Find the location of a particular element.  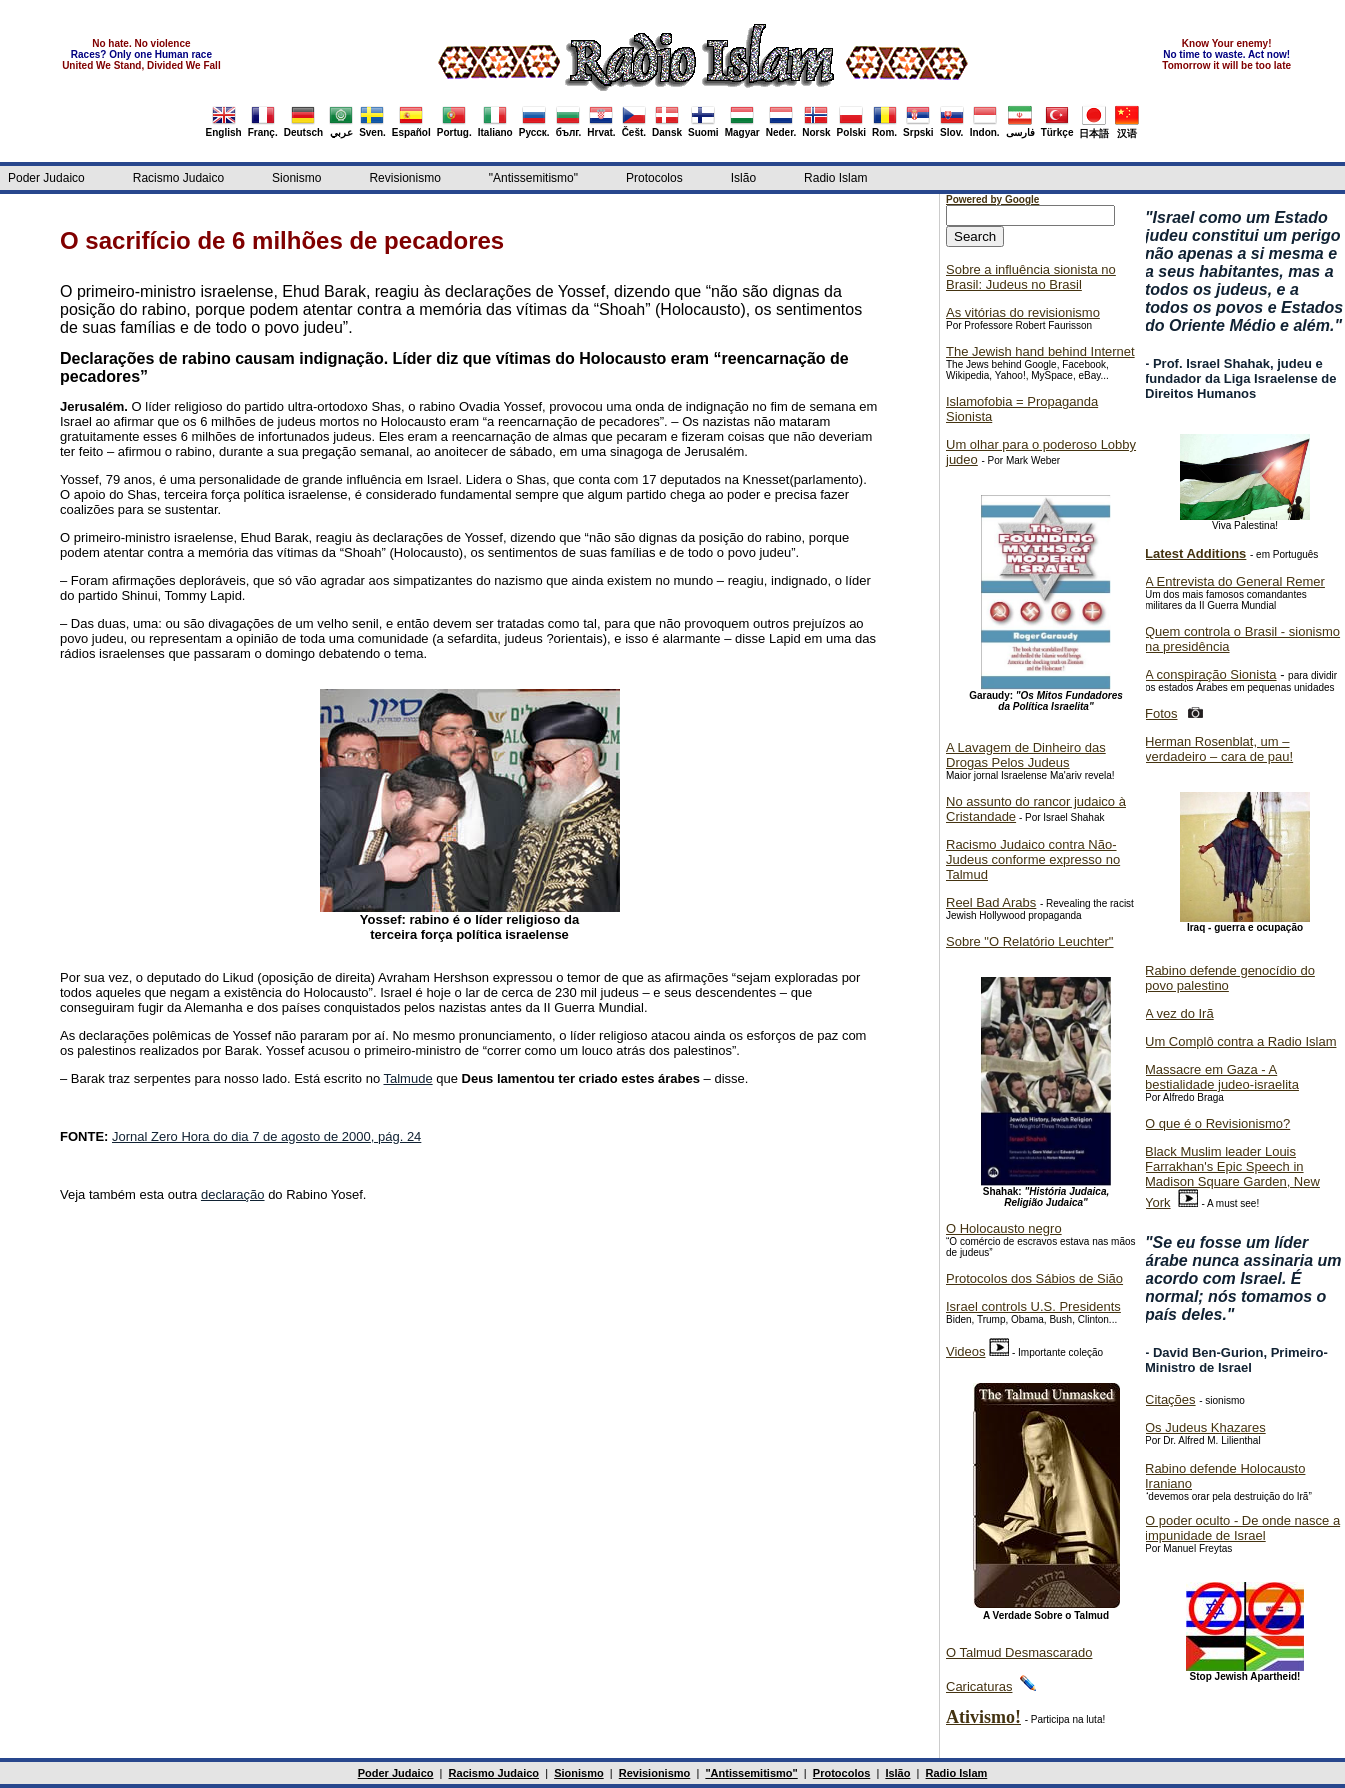

Talmude is located at coordinates (408, 1078).